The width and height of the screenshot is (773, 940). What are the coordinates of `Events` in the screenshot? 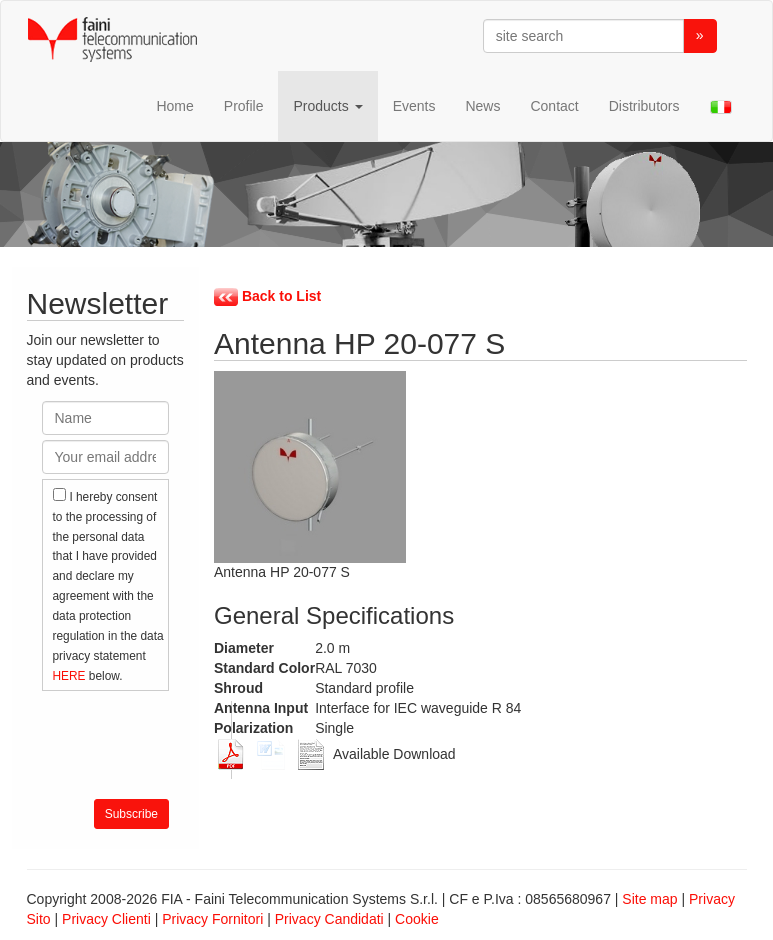 It's located at (414, 106).